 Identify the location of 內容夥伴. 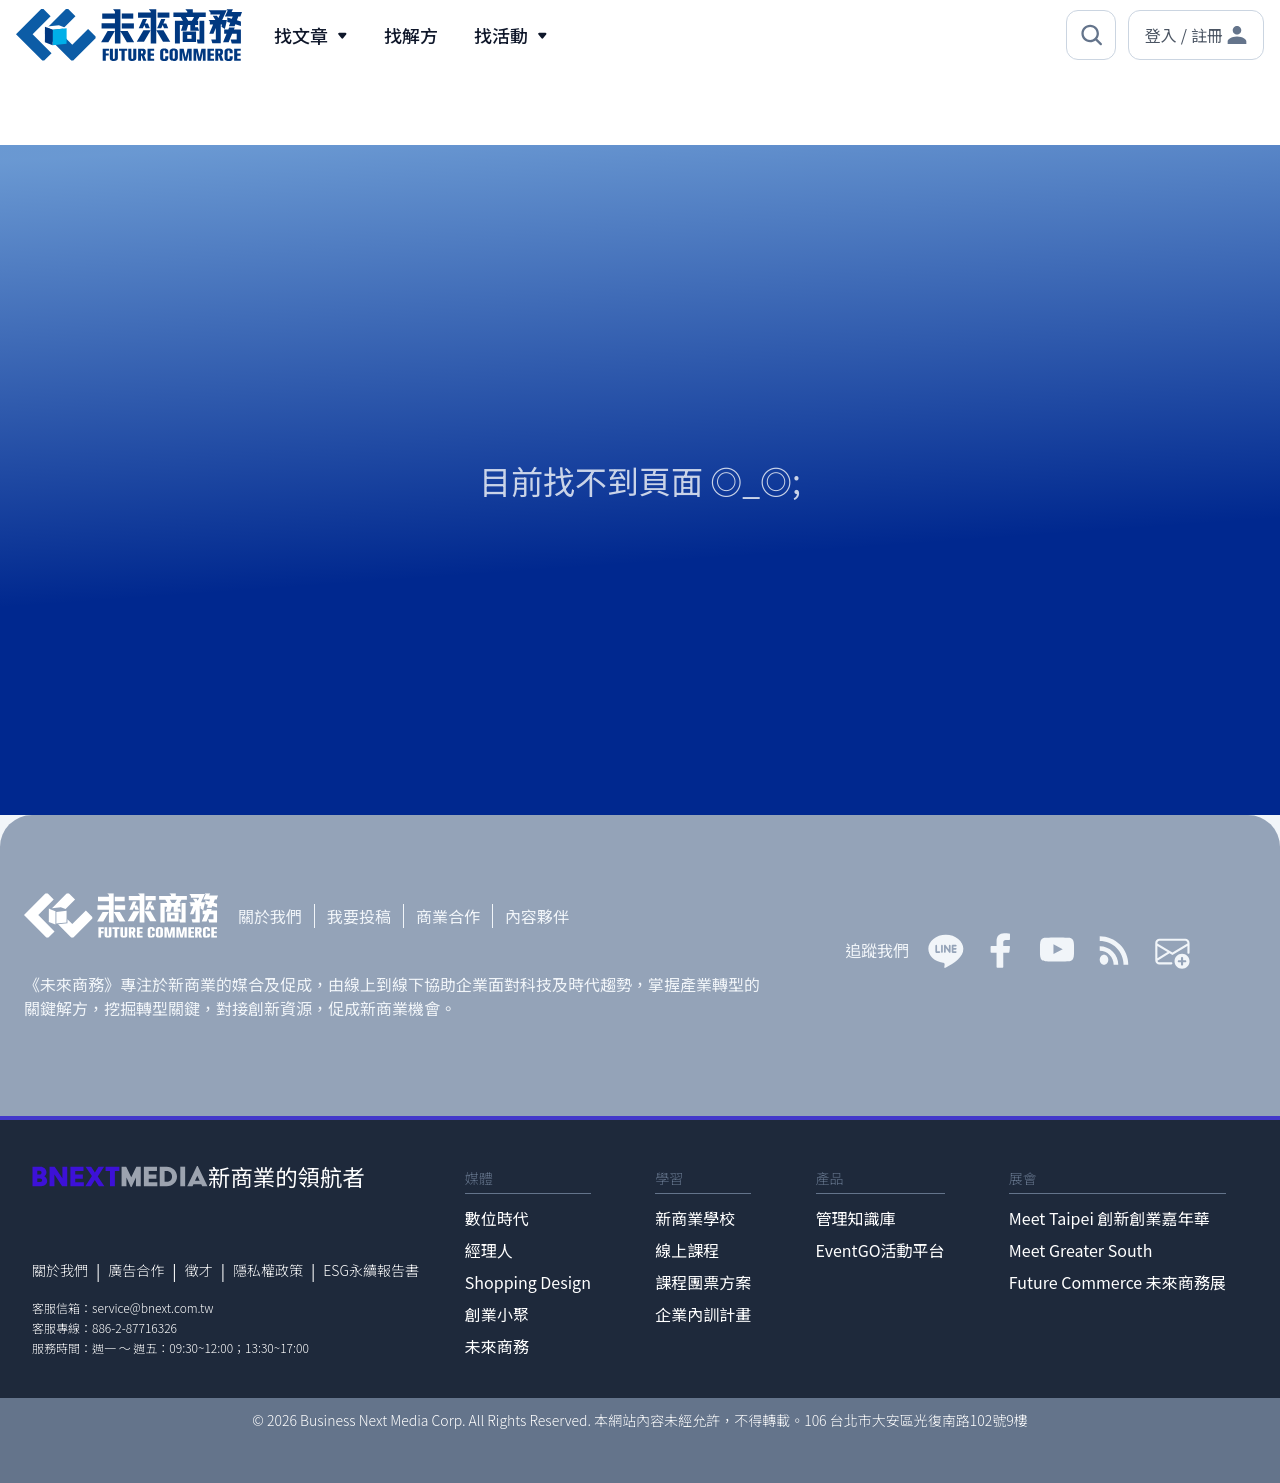
(537, 916).